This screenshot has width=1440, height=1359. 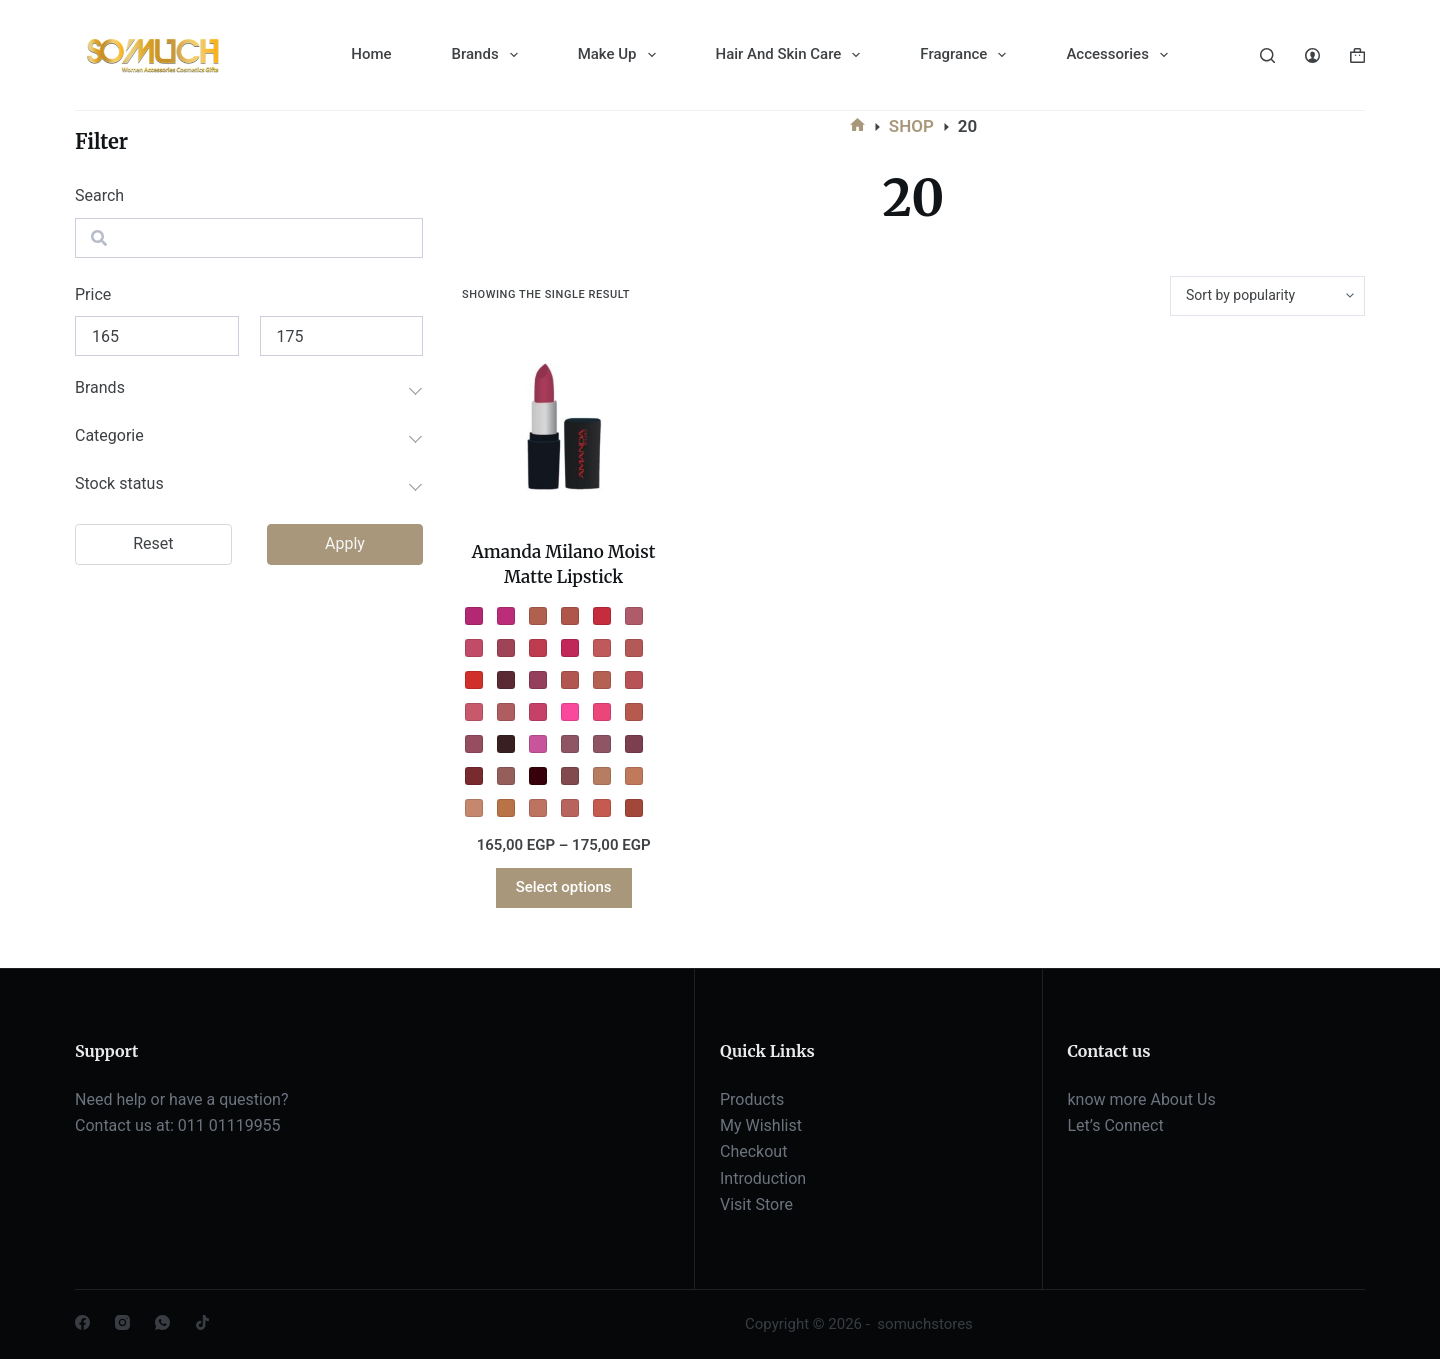 What do you see at coordinates (564, 887) in the screenshot?
I see `Select options [Select options for “Amanda Milano Moist Matte Lipstick”]` at bounding box center [564, 887].